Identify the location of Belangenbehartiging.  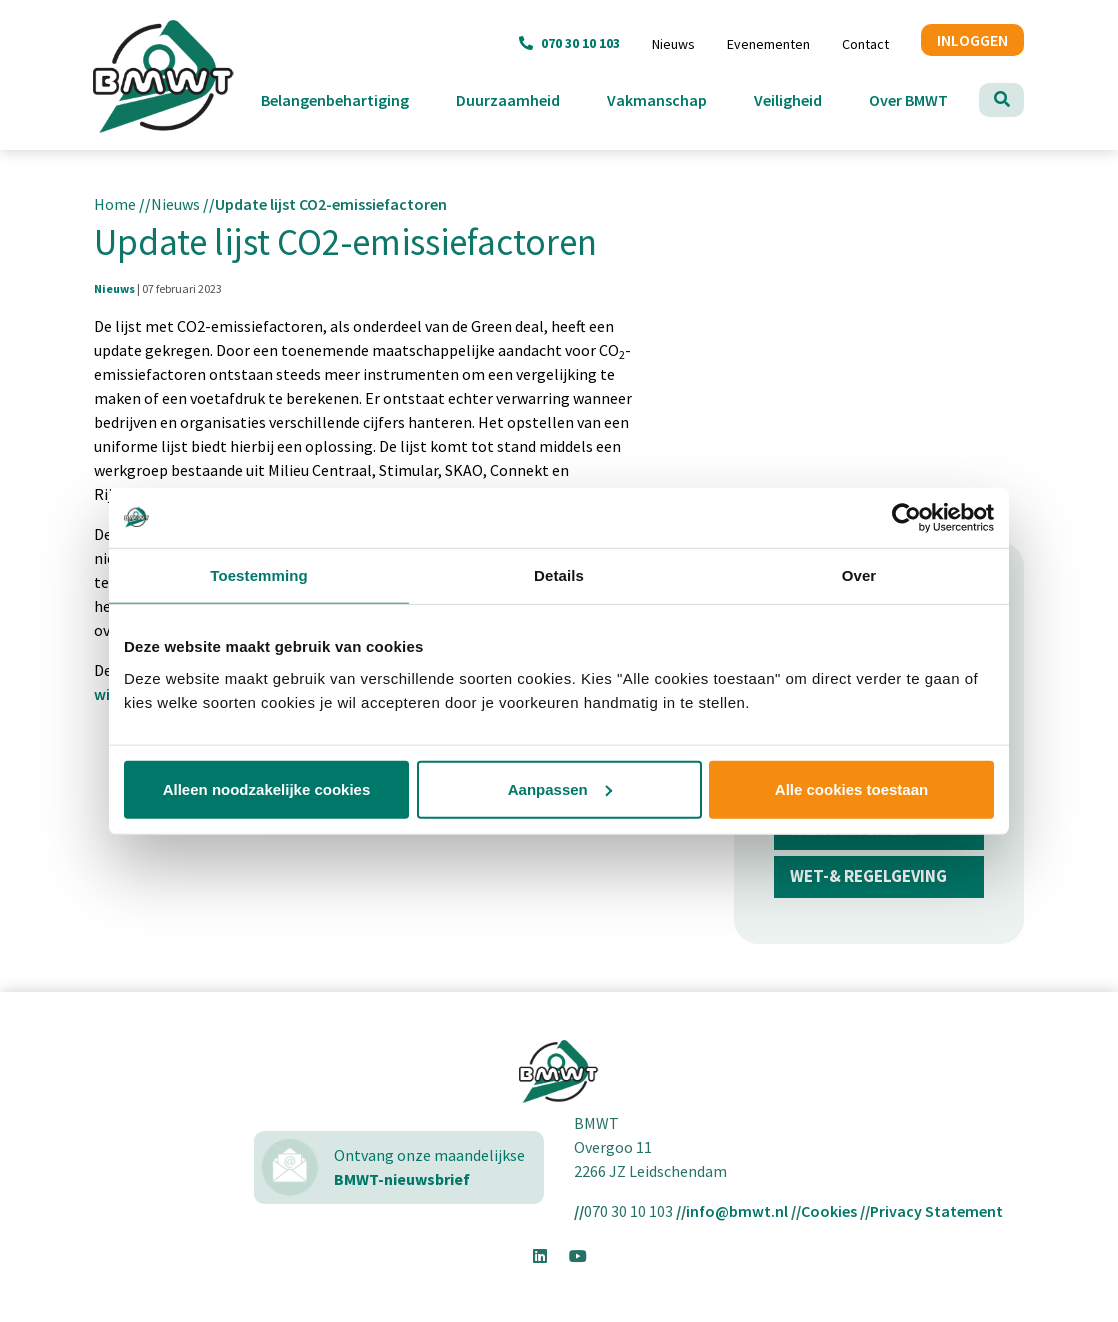
(350, 98).